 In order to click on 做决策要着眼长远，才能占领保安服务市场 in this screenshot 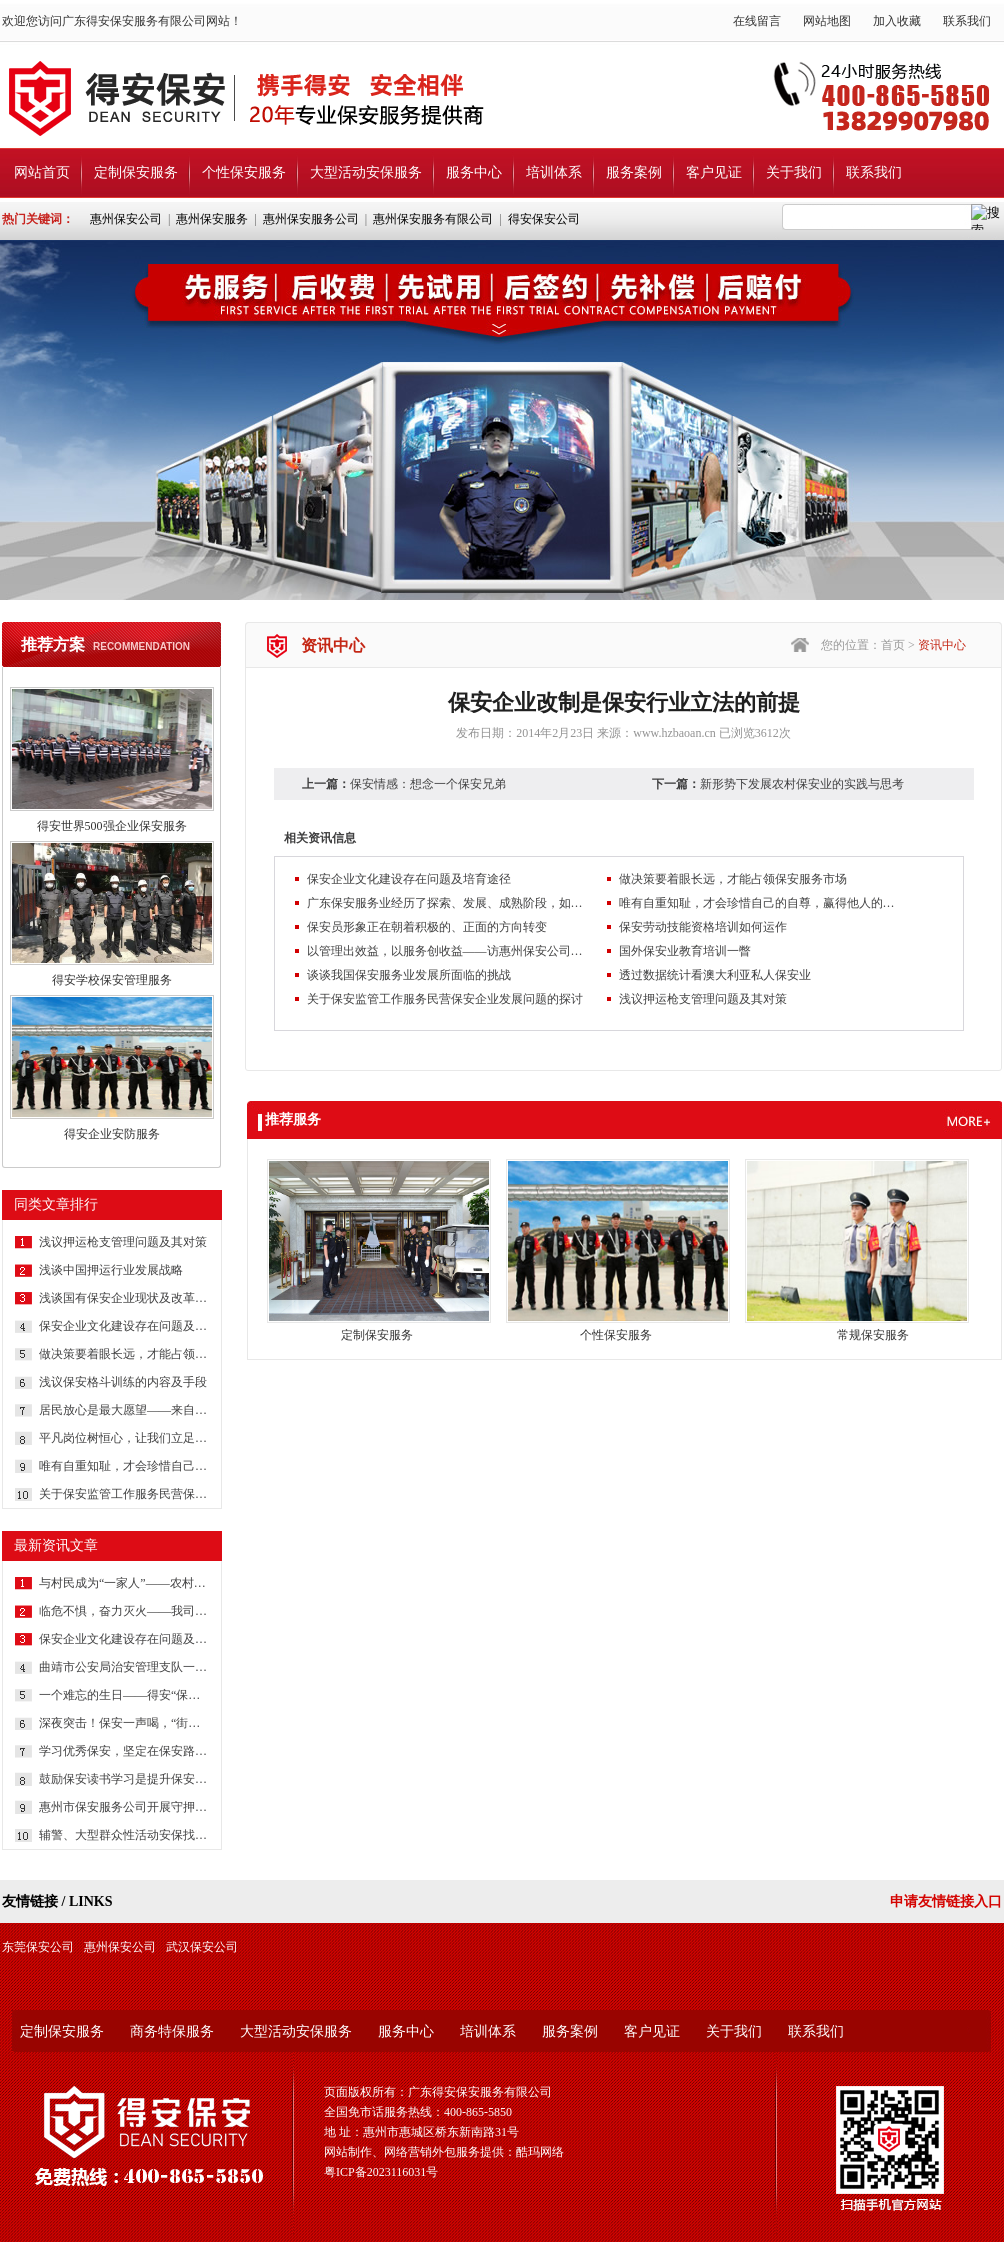, I will do `click(124, 1354)`.